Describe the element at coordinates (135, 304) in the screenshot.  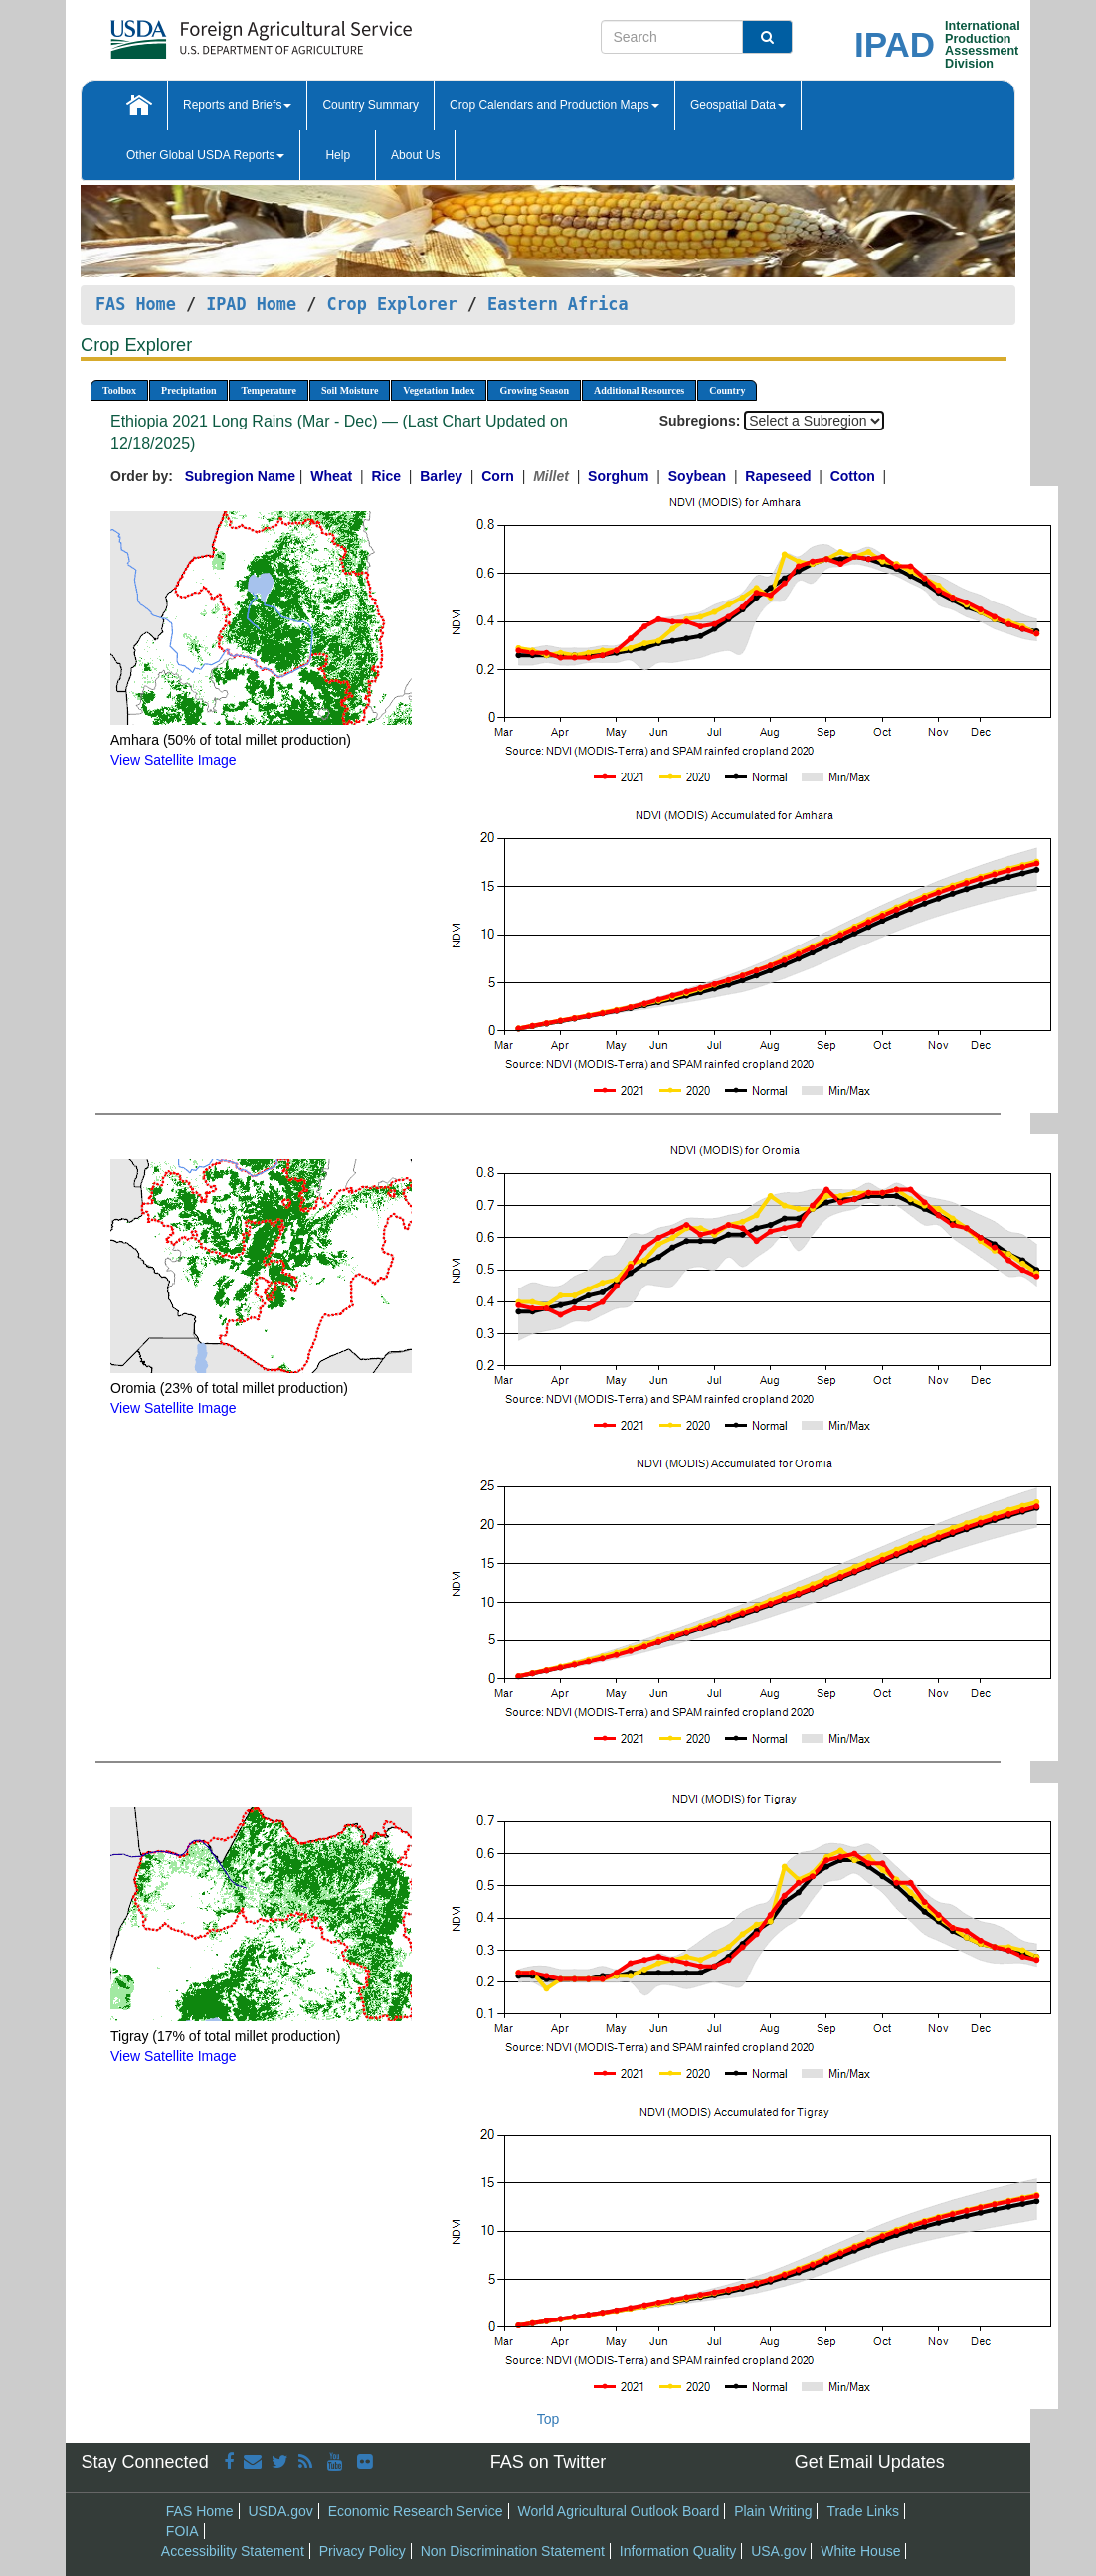
I see `FAS Home` at that location.